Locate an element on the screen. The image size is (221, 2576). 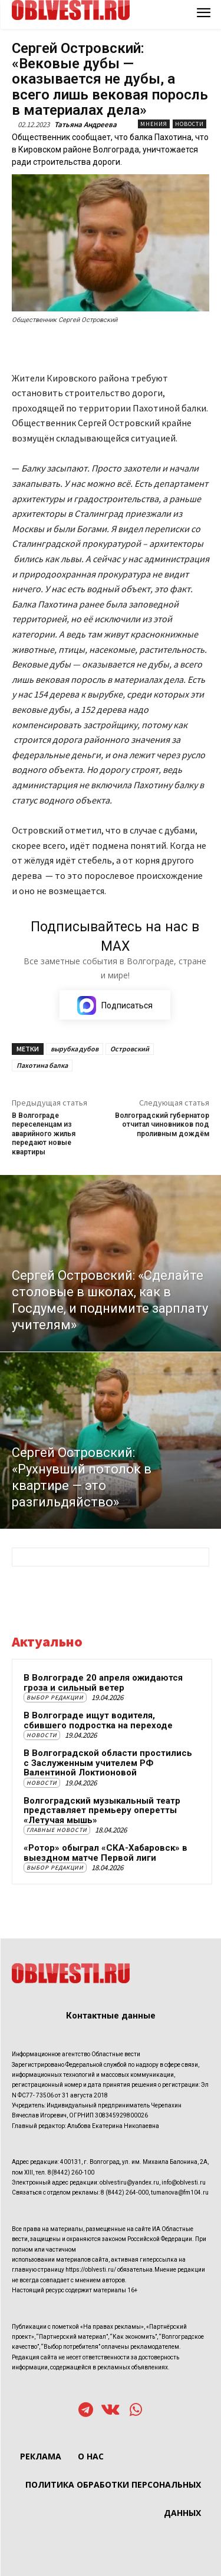
Выбор редакции is located at coordinates (55, 1697).